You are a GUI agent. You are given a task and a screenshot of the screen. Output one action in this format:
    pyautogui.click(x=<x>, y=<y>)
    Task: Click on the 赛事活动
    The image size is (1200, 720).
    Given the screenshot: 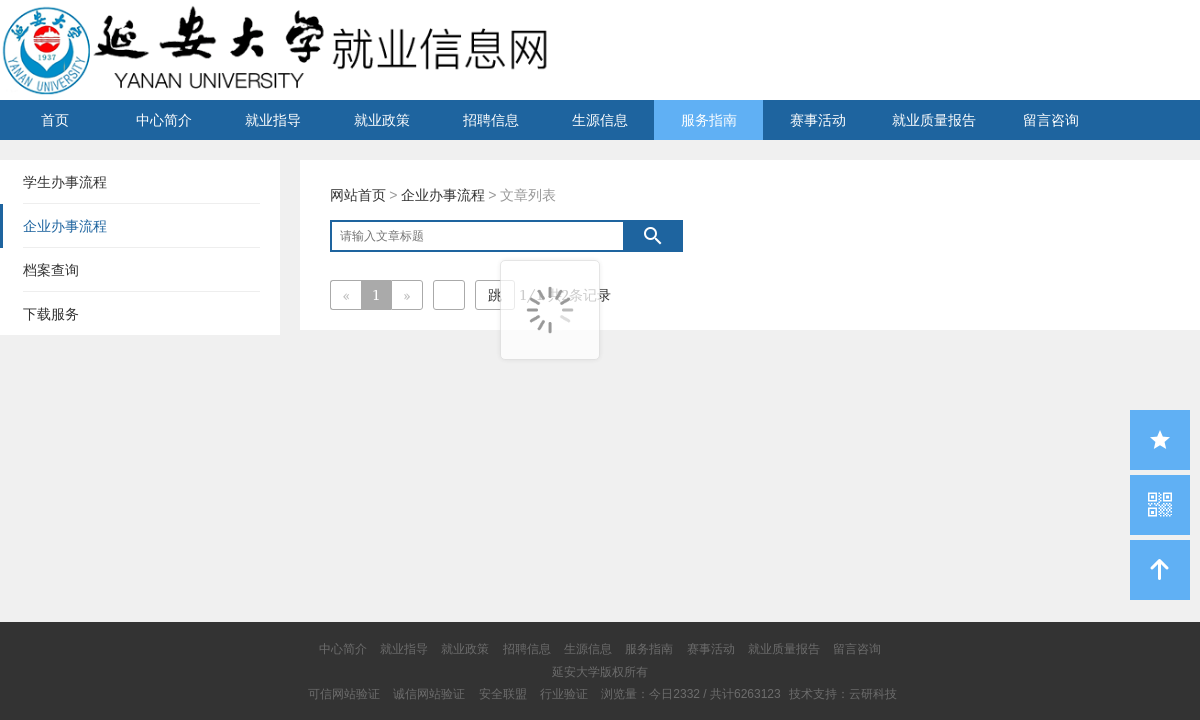 What is the action you would take?
    pyautogui.click(x=818, y=120)
    